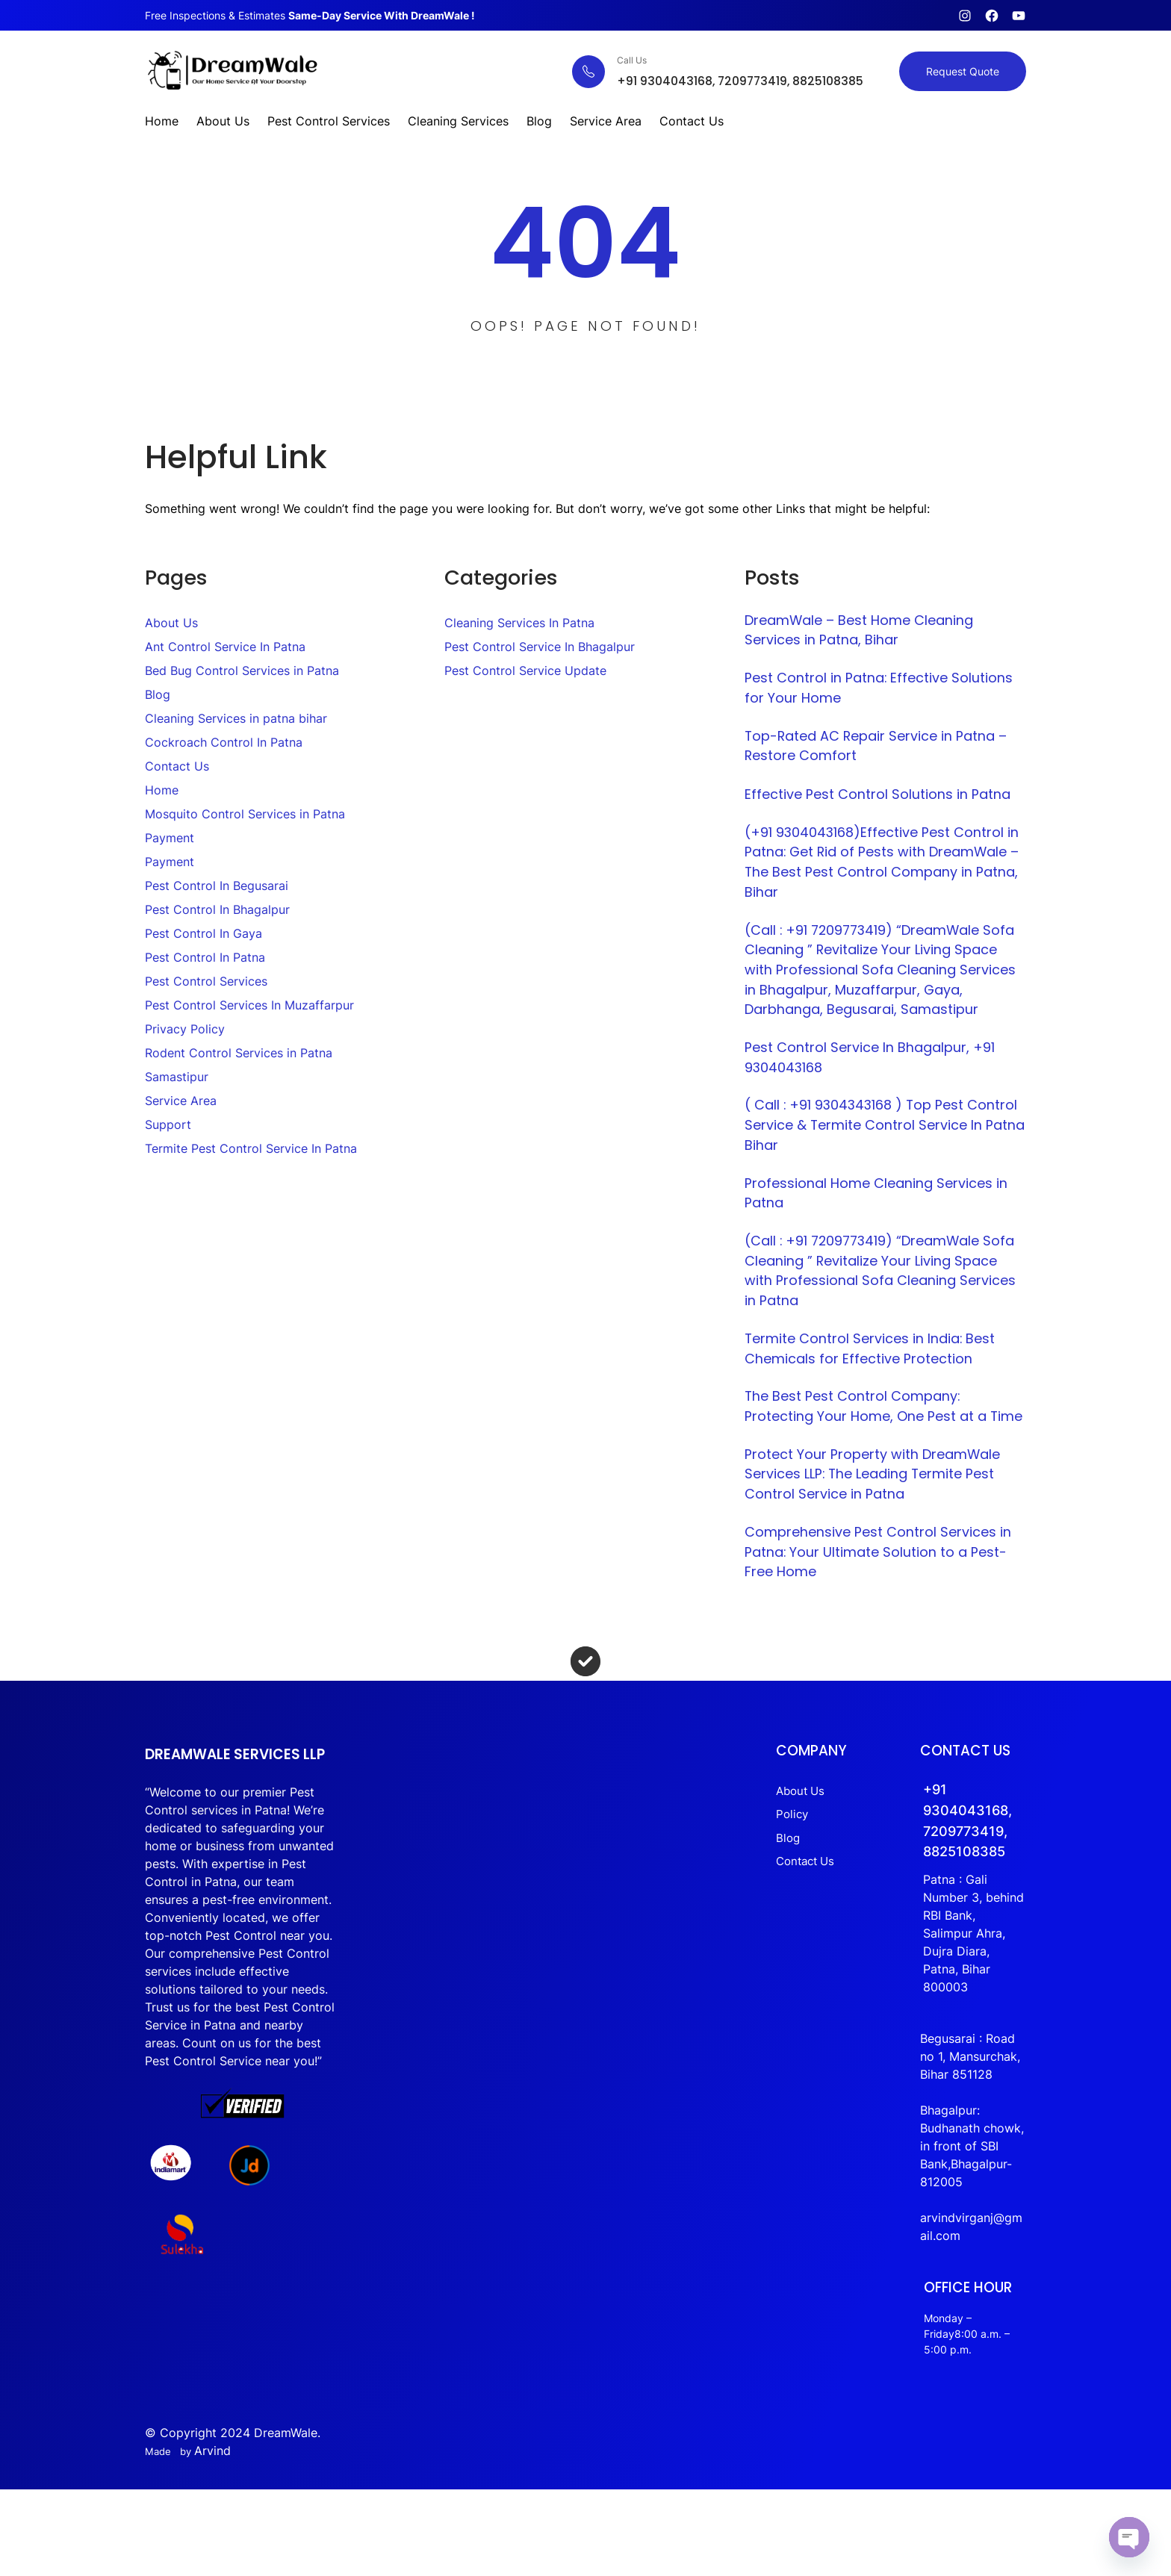 The image size is (1171, 2576). Describe the element at coordinates (242, 670) in the screenshot. I see `Bed Bug Control Services in Patna` at that location.